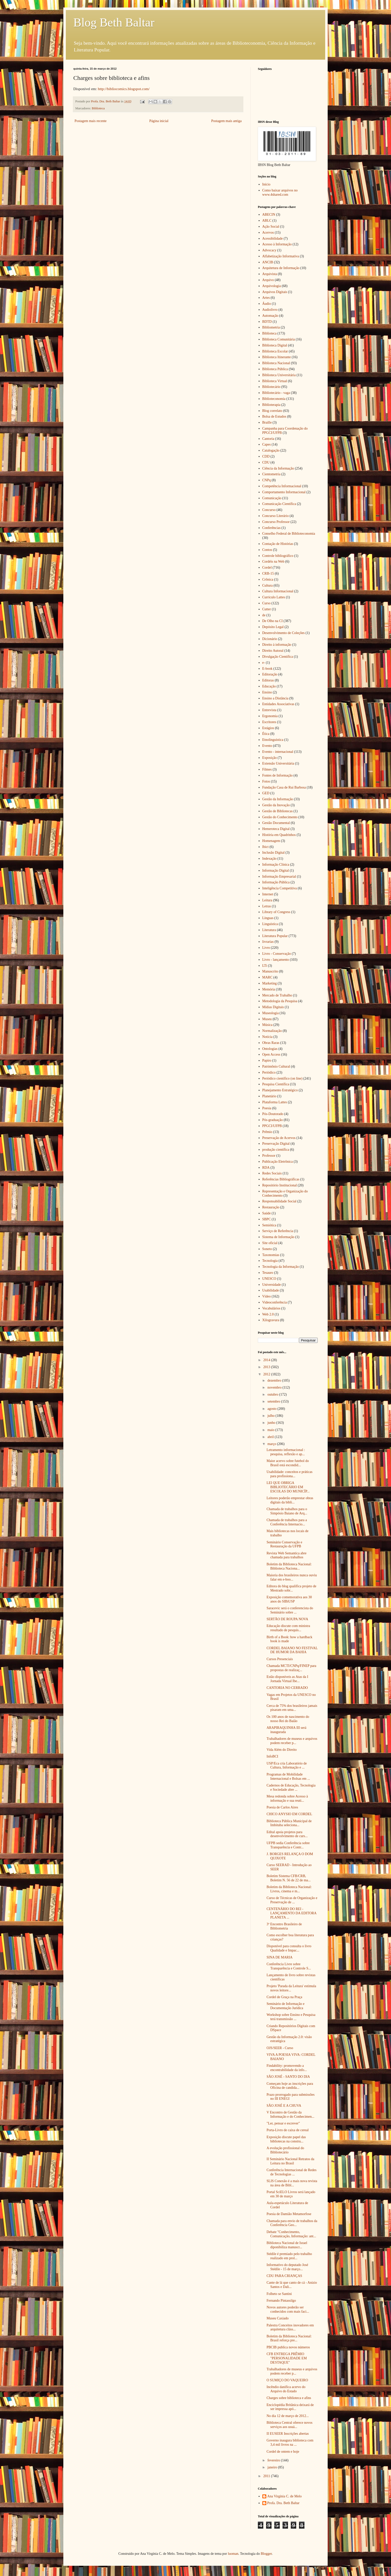  Describe the element at coordinates (278, 468) in the screenshot. I see `Ciência da Informação` at that location.